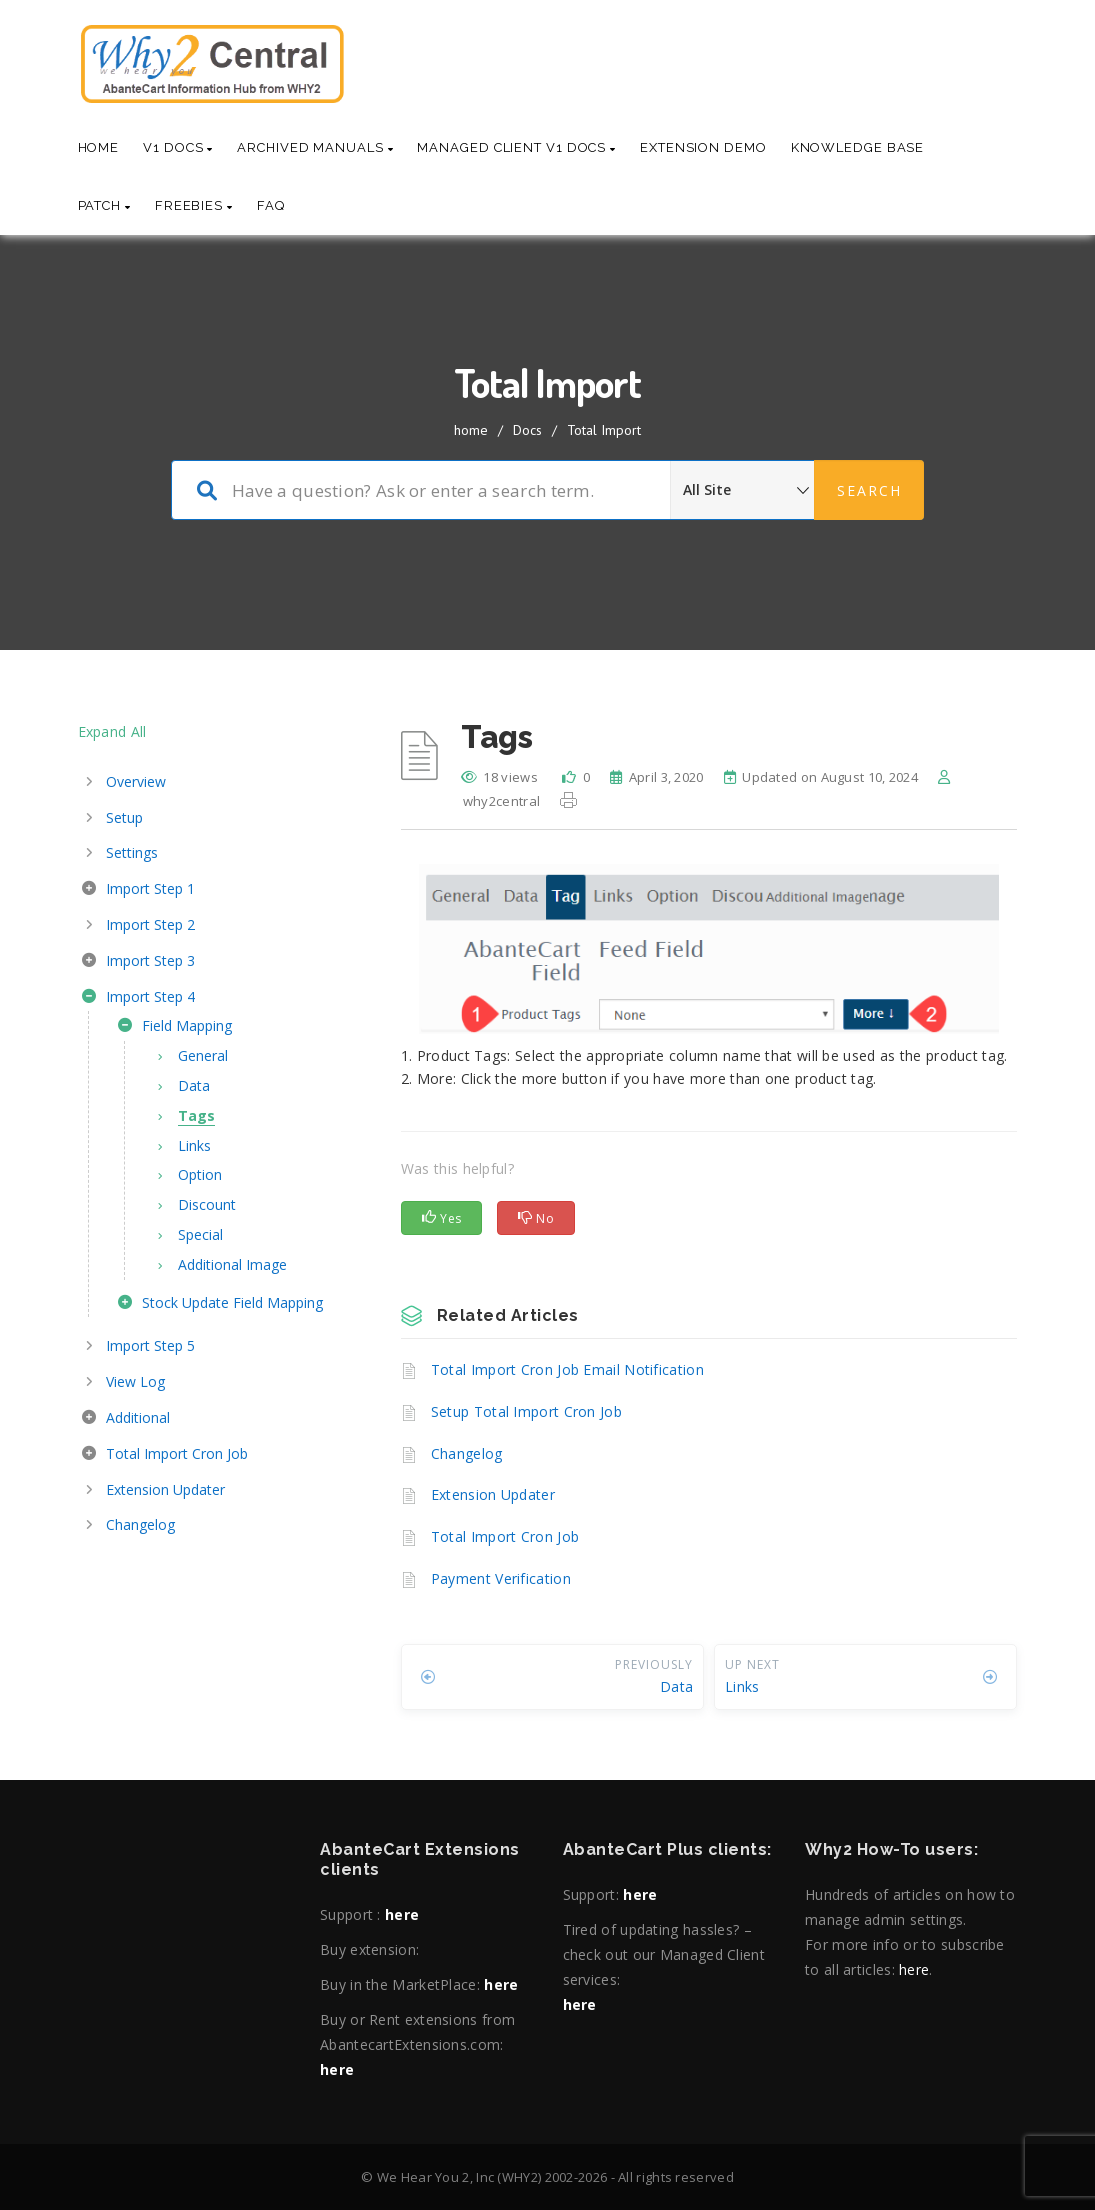 This screenshot has width=1095, height=2210. I want to click on Faq, so click(271, 205).